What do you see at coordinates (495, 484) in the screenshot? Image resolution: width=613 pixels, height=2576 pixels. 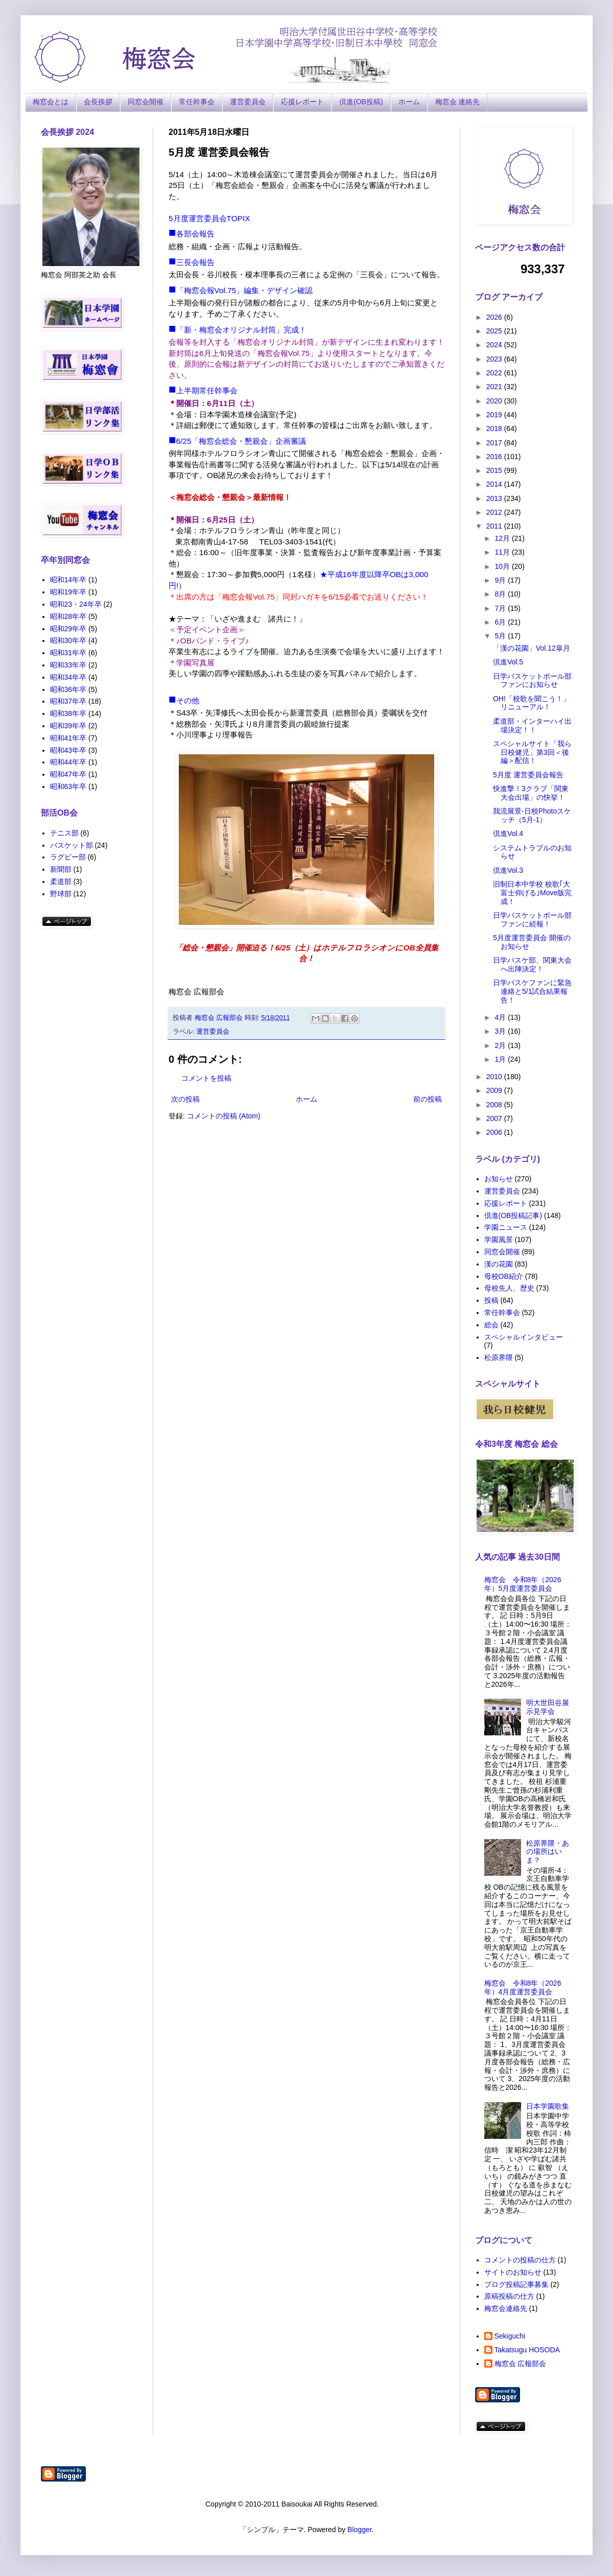 I see `2014` at bounding box center [495, 484].